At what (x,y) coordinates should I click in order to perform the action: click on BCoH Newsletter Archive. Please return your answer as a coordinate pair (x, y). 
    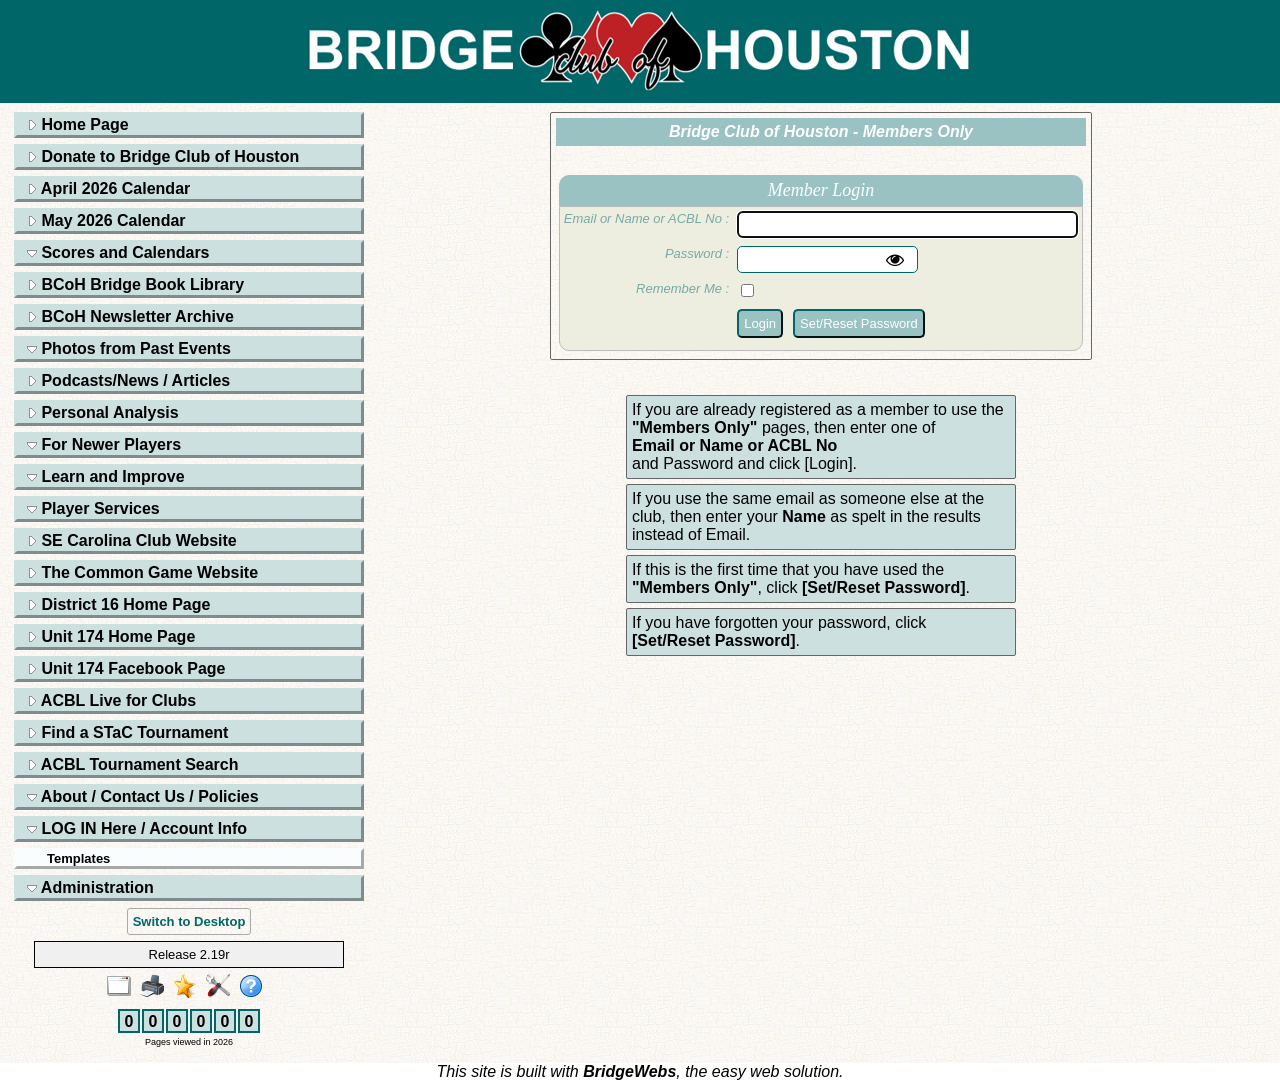
    Looking at the image, I should click on (130, 316).